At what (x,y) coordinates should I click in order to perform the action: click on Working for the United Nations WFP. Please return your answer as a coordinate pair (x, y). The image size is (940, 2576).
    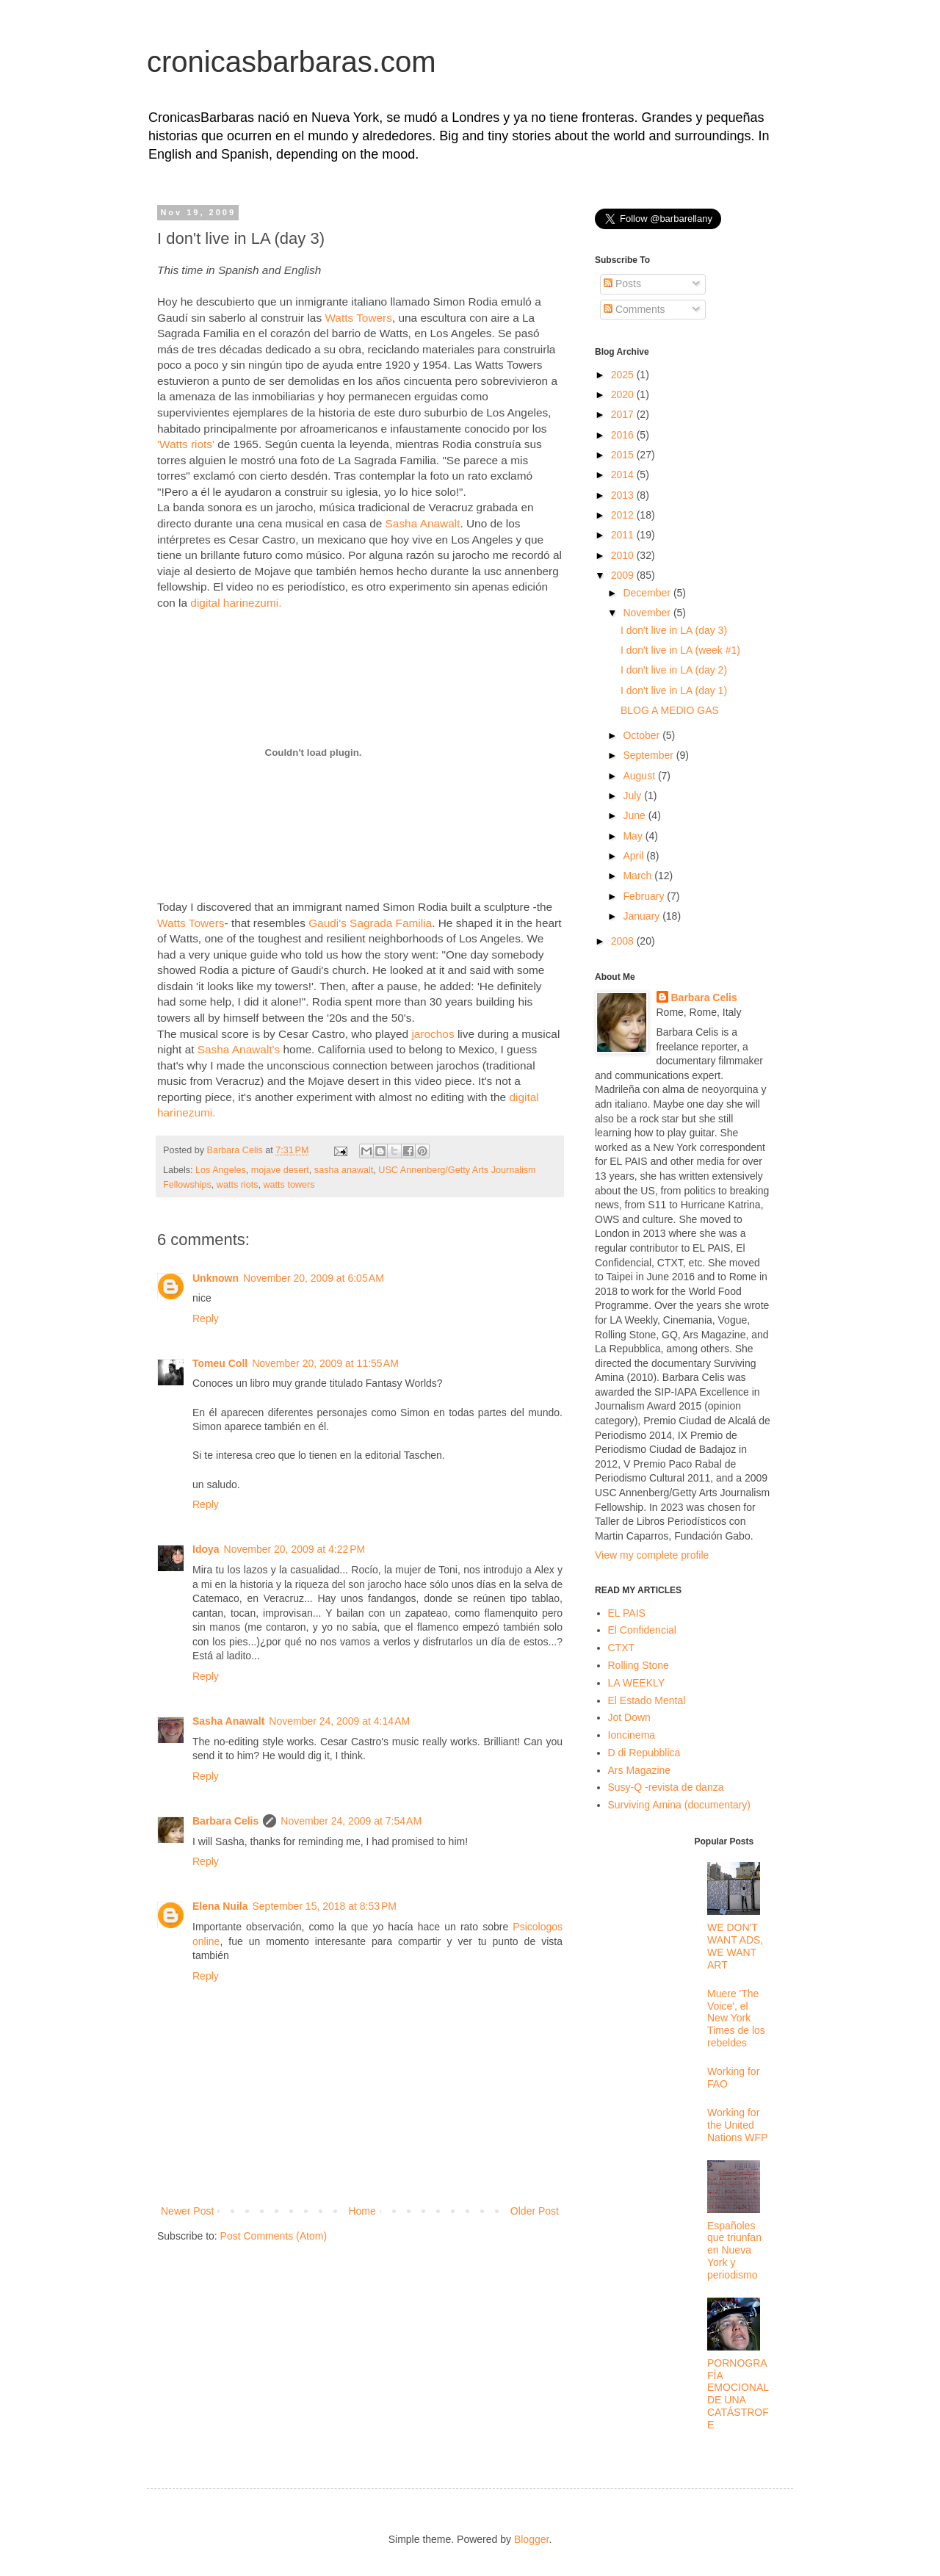
    Looking at the image, I should click on (737, 2125).